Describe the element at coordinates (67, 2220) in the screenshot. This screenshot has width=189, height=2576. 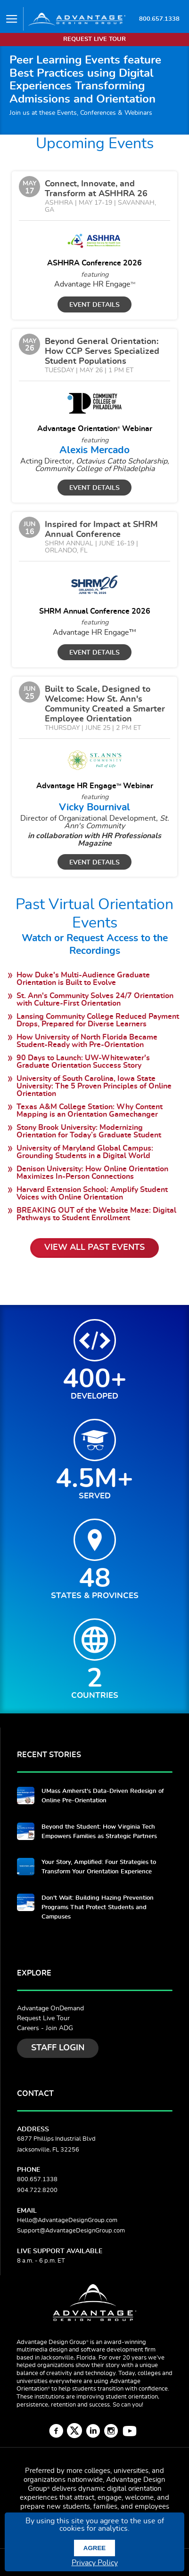
I see `Hello@AdvantageDesignGroup.com` at that location.